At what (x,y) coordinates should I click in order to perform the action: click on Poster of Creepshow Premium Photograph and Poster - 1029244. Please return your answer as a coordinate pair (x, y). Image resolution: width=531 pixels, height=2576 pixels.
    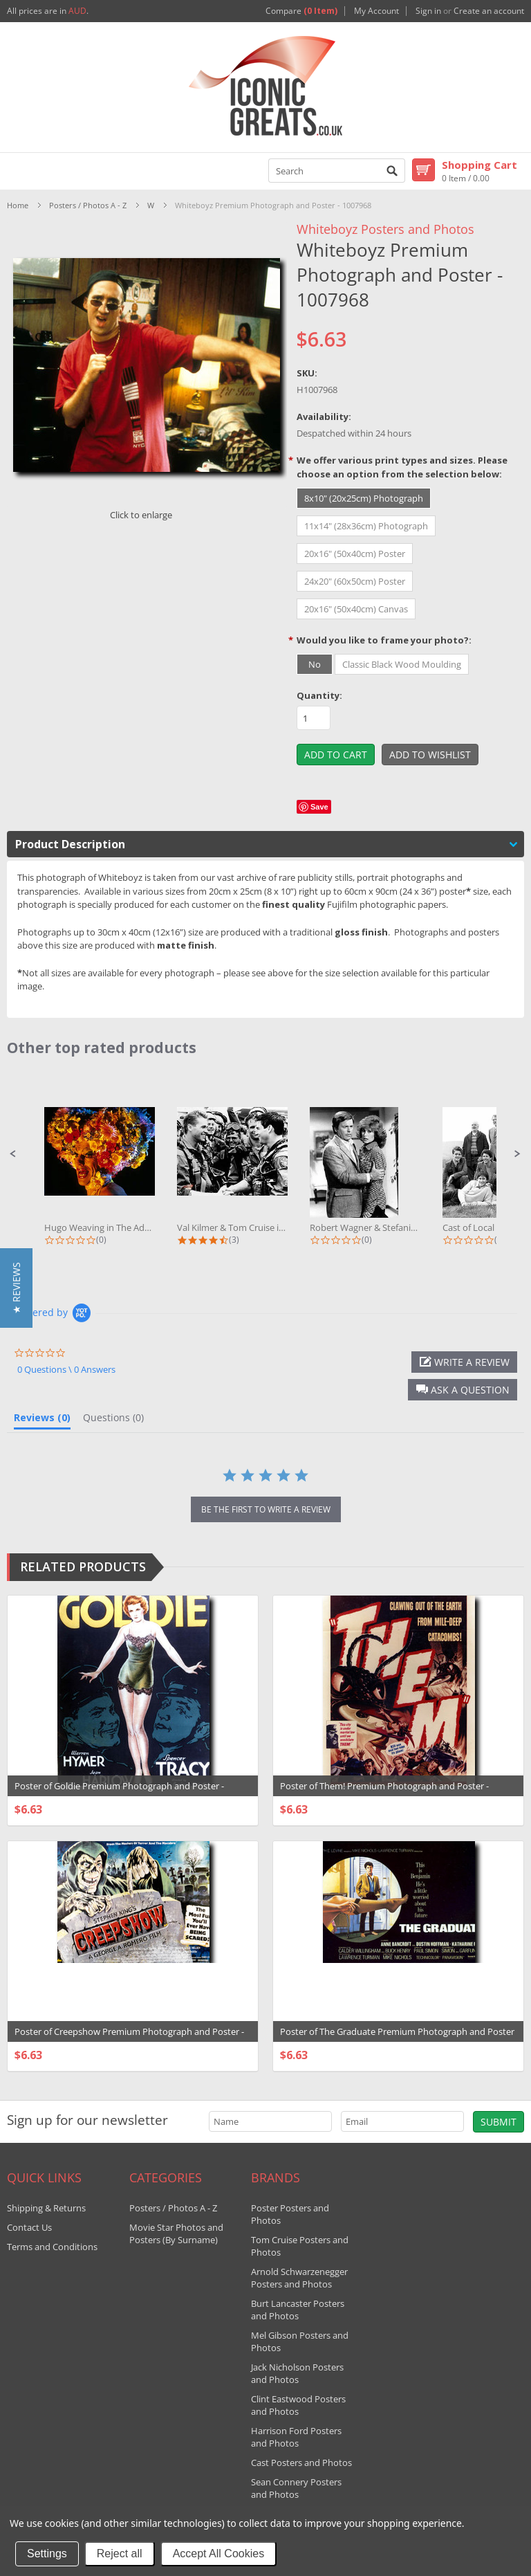
    Looking at the image, I should click on (129, 2038).